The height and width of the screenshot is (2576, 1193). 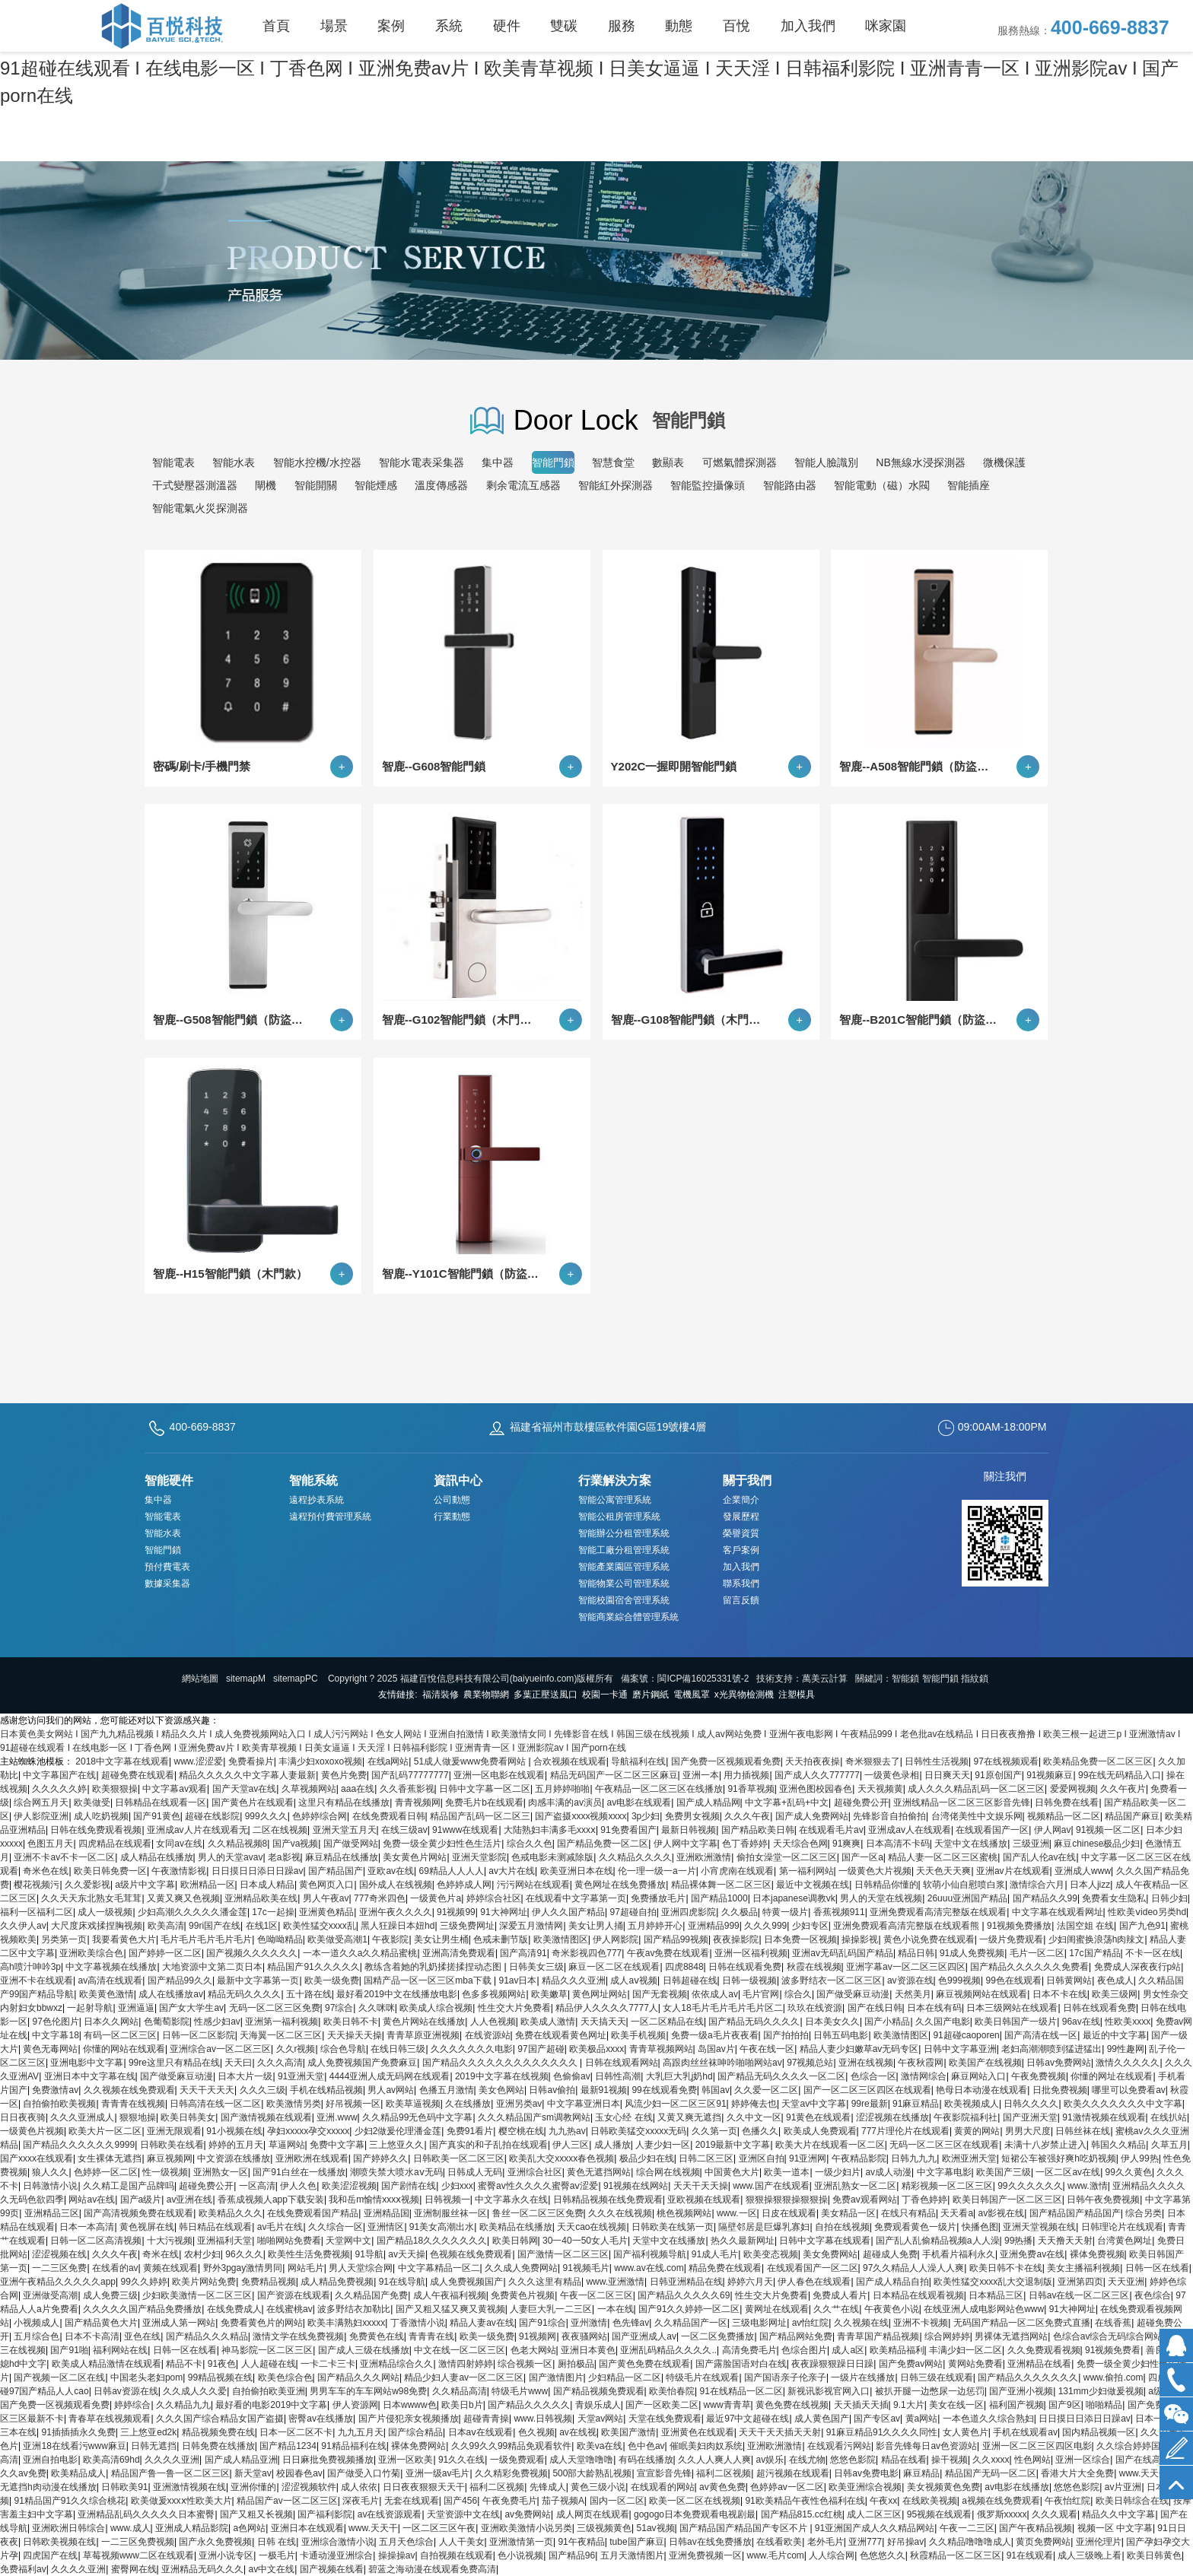 What do you see at coordinates (1068, 2172) in the screenshot?
I see `一区二区av在线` at bounding box center [1068, 2172].